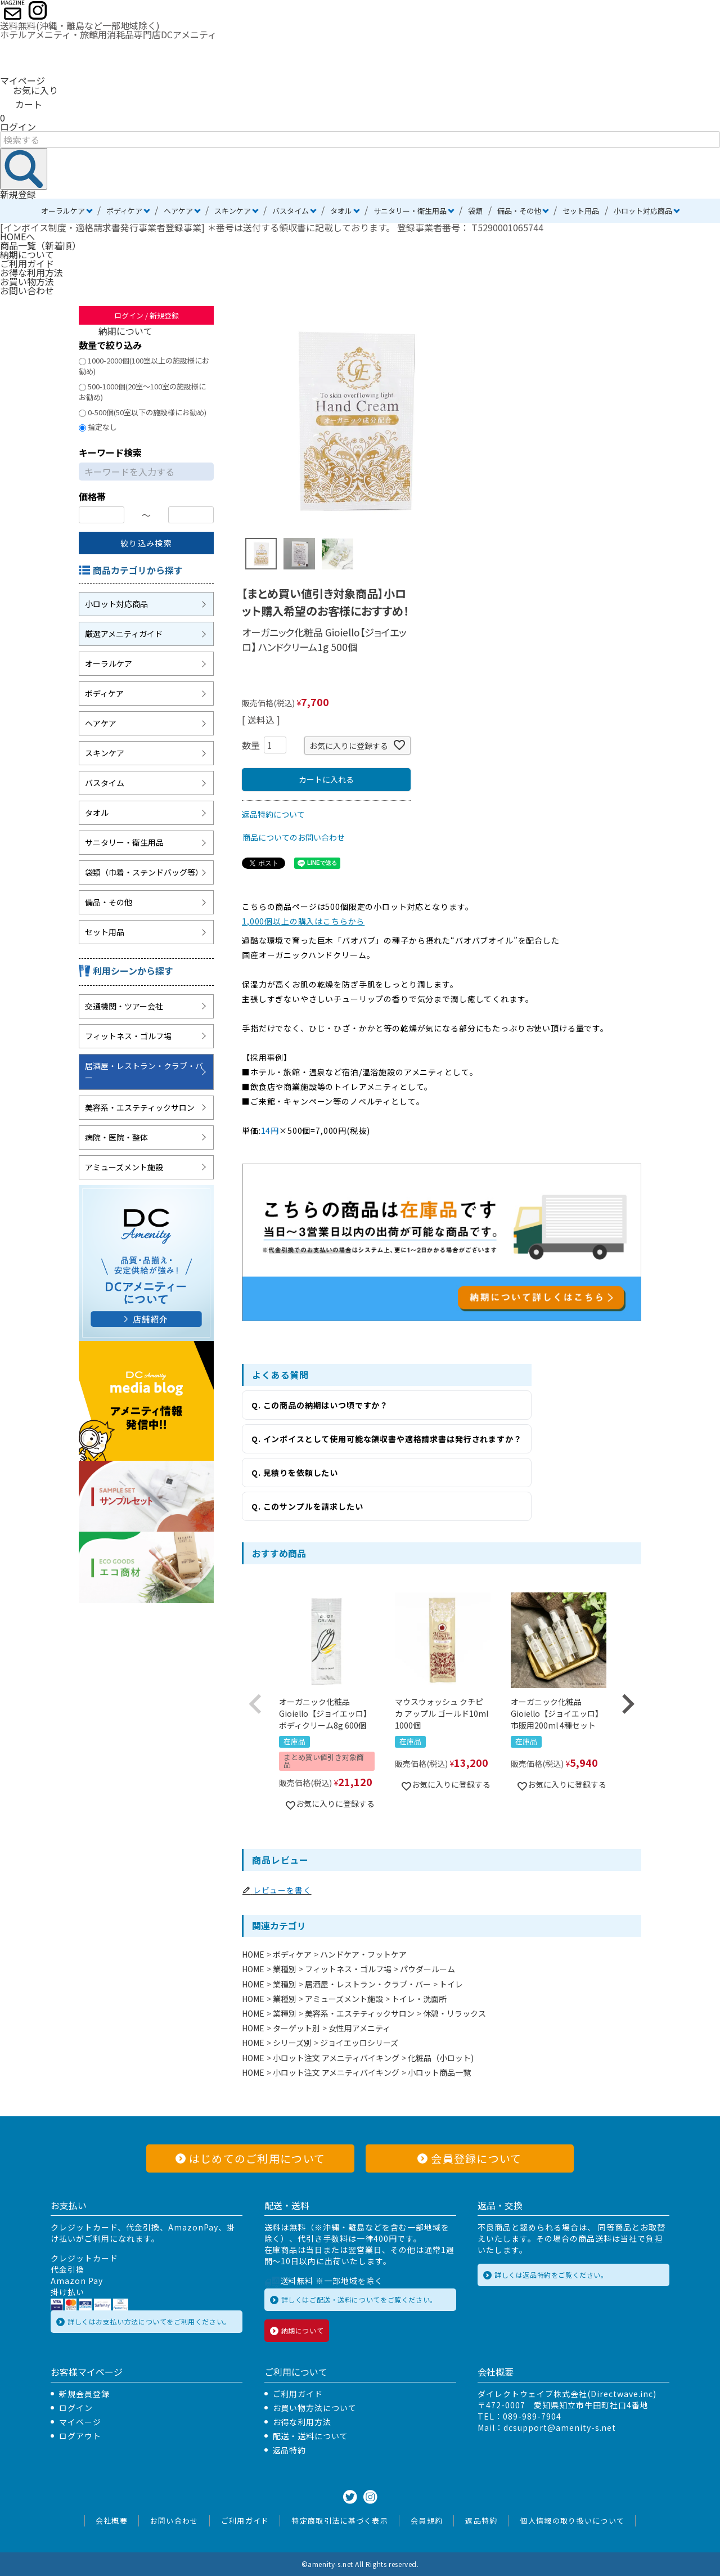  What do you see at coordinates (359, 2042) in the screenshot?
I see `ジョイエッロシリーズ` at bounding box center [359, 2042].